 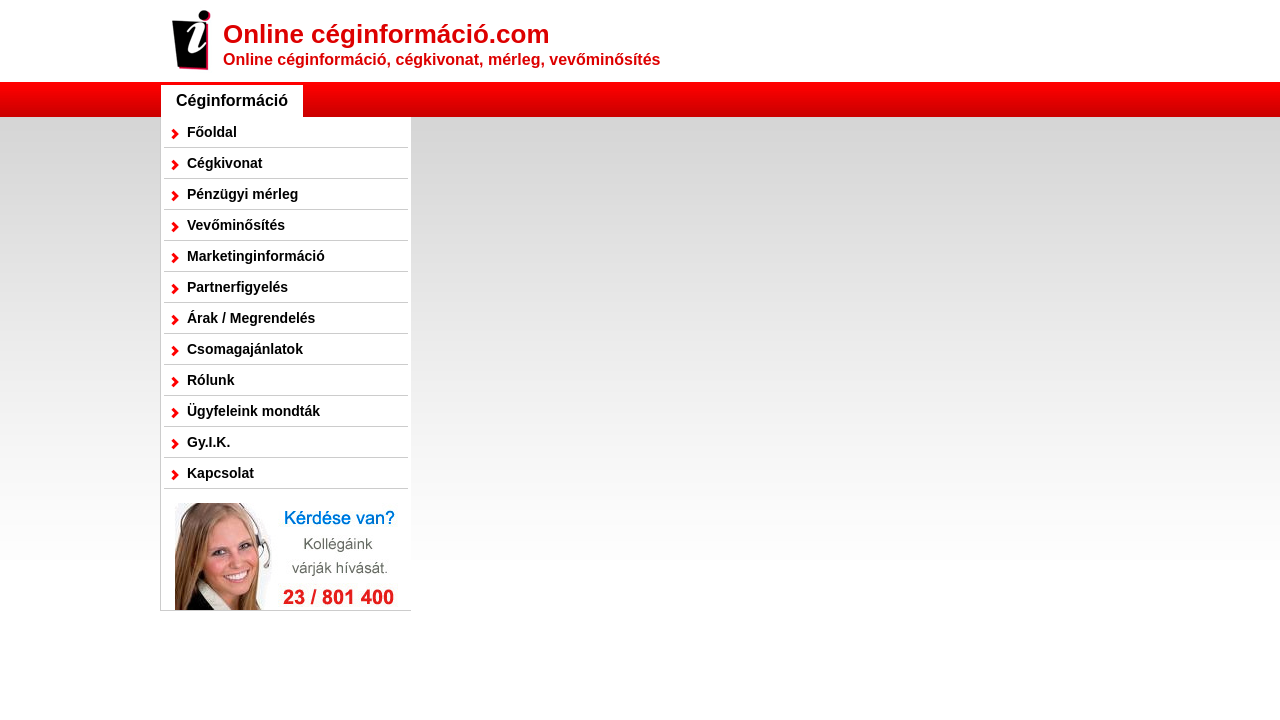 What do you see at coordinates (208, 442) in the screenshot?
I see `Gy.I.K.` at bounding box center [208, 442].